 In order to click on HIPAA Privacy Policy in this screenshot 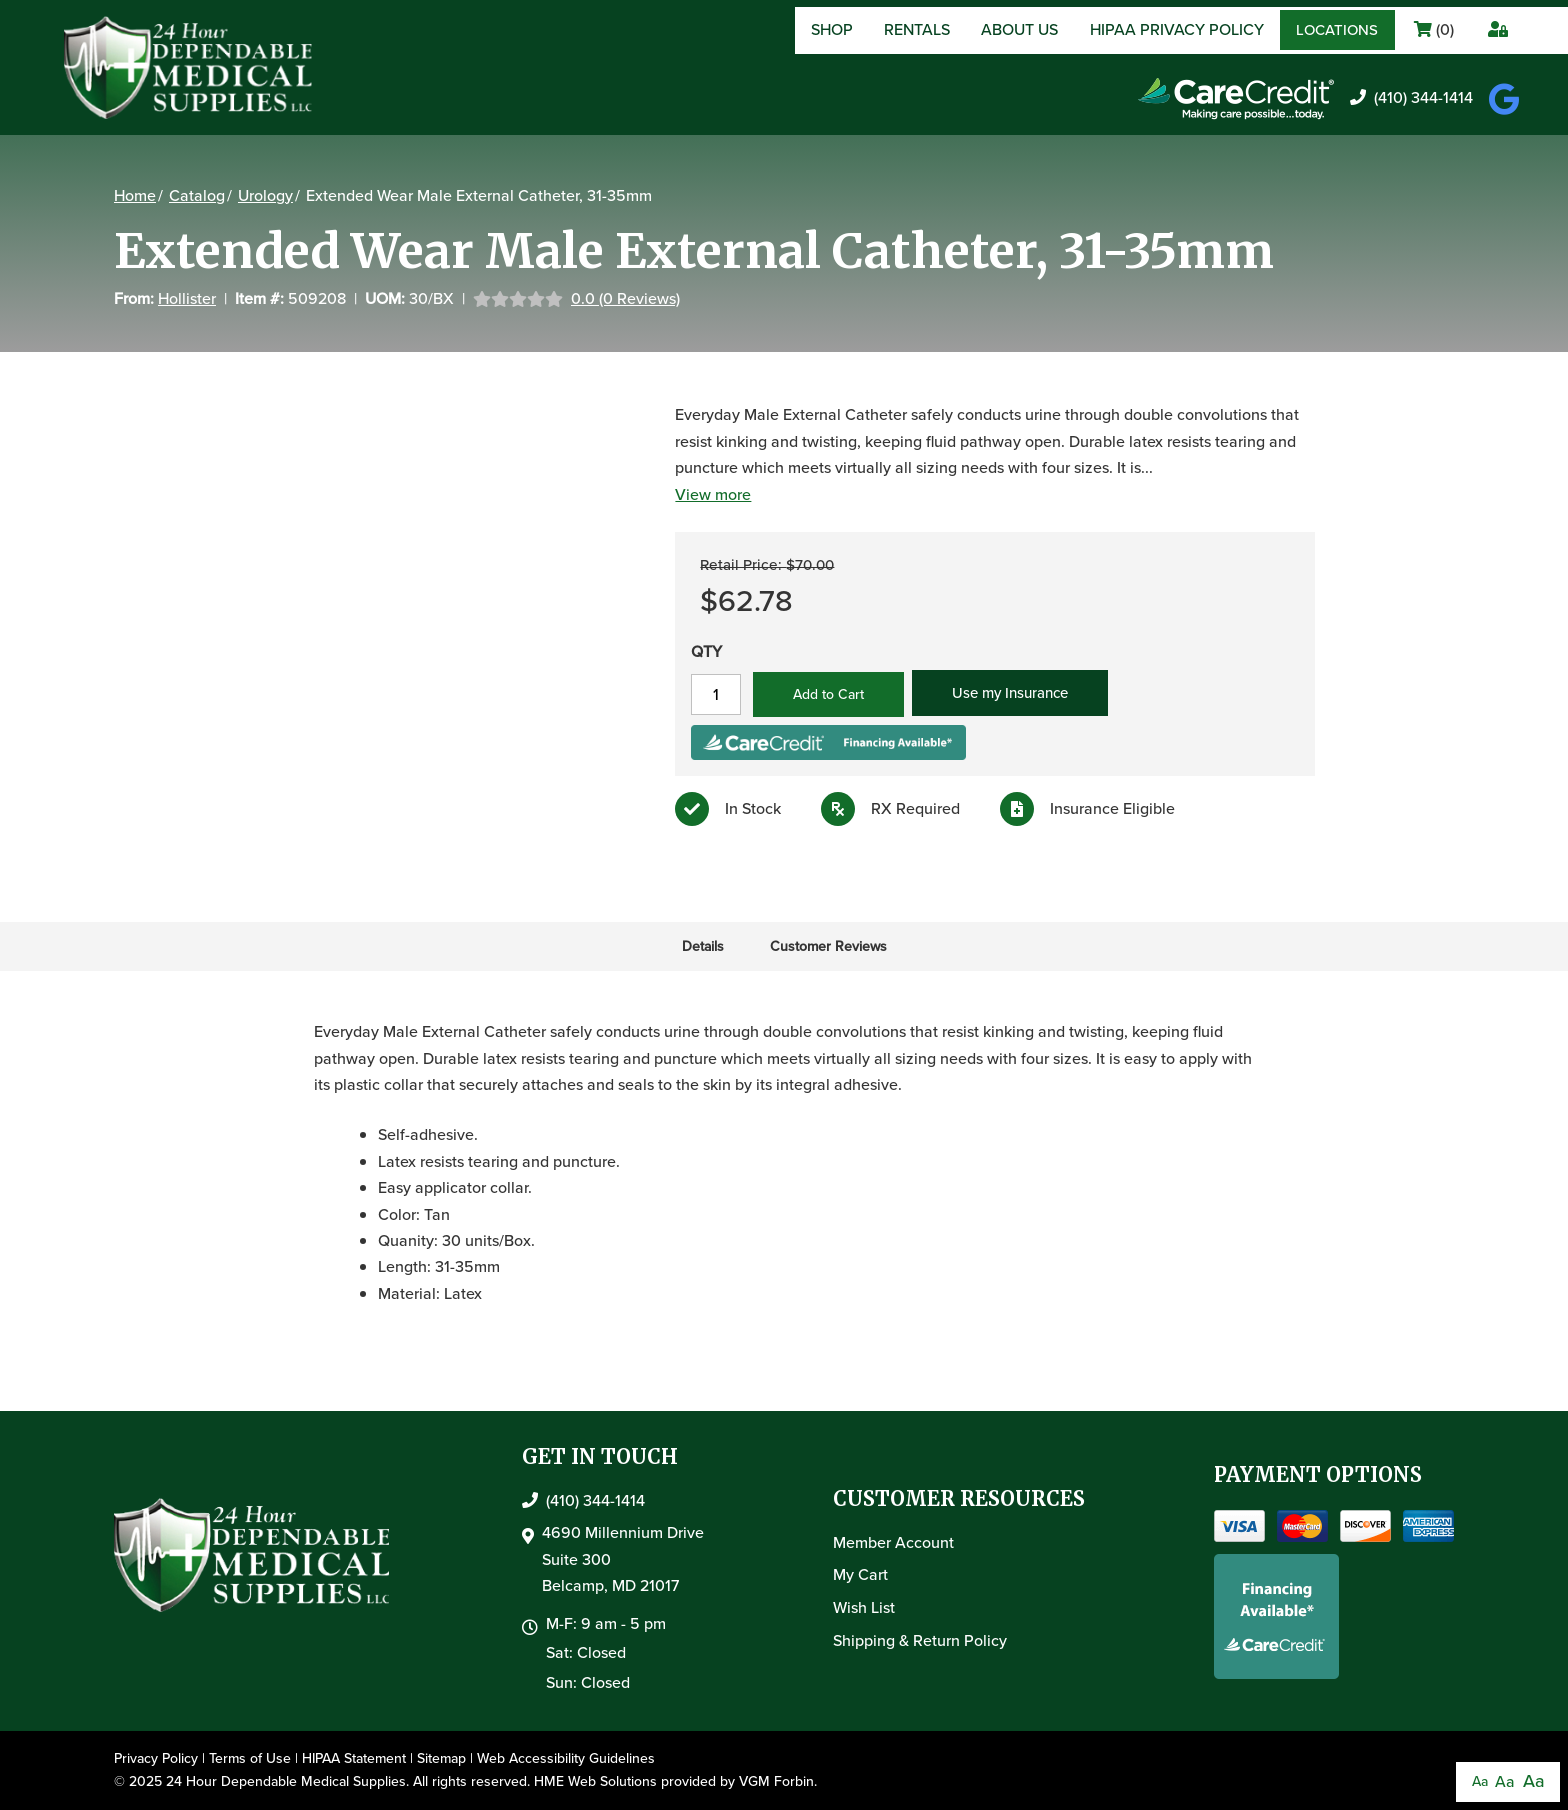, I will do `click(1177, 29)`.